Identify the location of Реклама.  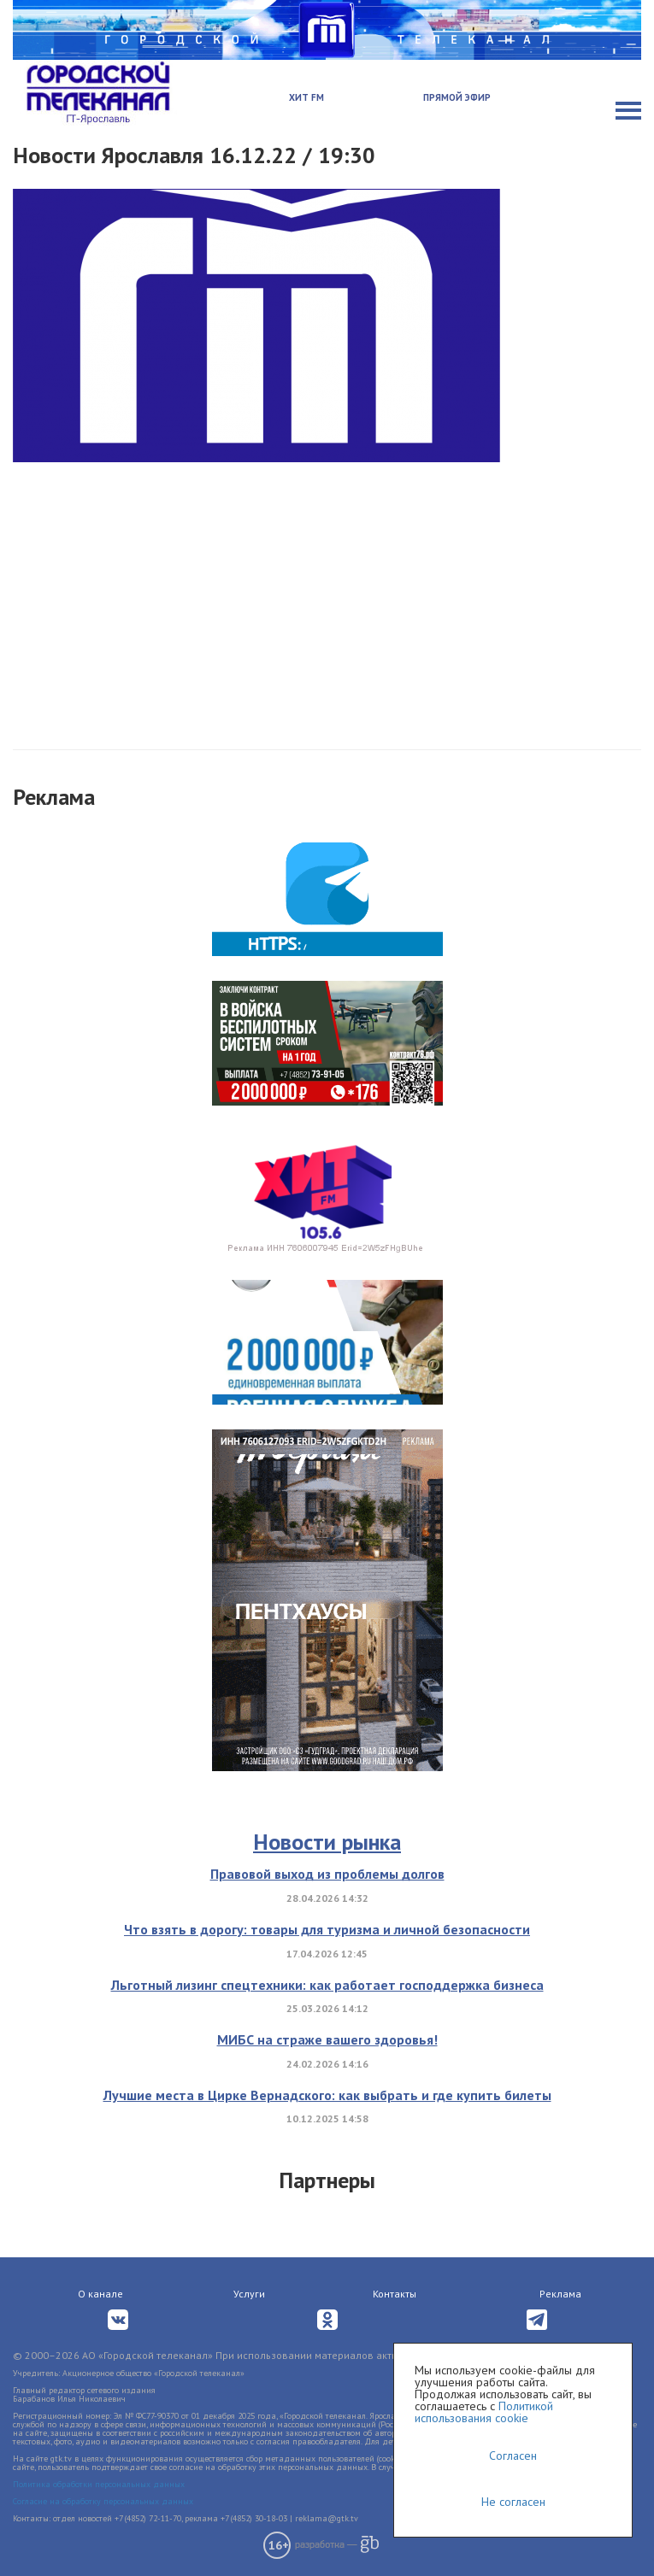
(560, 2293).